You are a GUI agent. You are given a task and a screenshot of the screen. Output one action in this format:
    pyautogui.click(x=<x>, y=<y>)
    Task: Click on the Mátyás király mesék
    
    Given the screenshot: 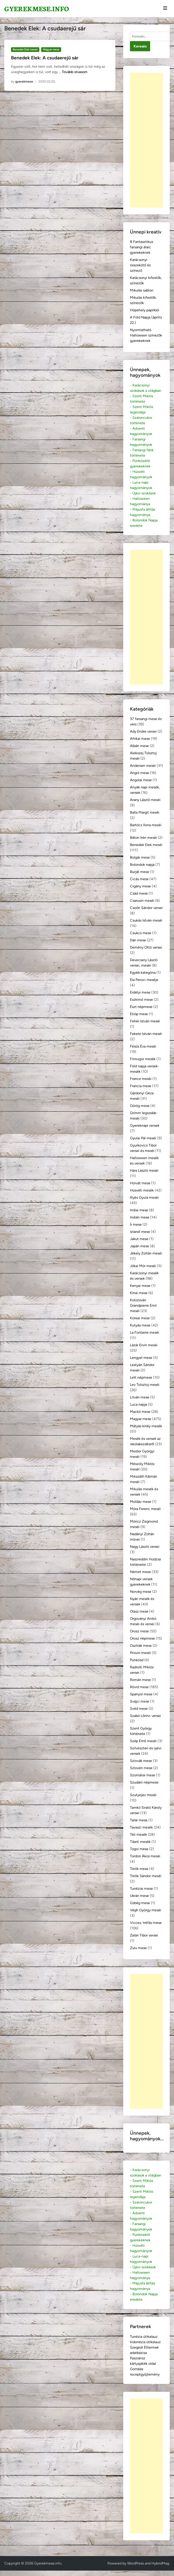 What is the action you would take?
    pyautogui.click(x=146, y=1426)
    